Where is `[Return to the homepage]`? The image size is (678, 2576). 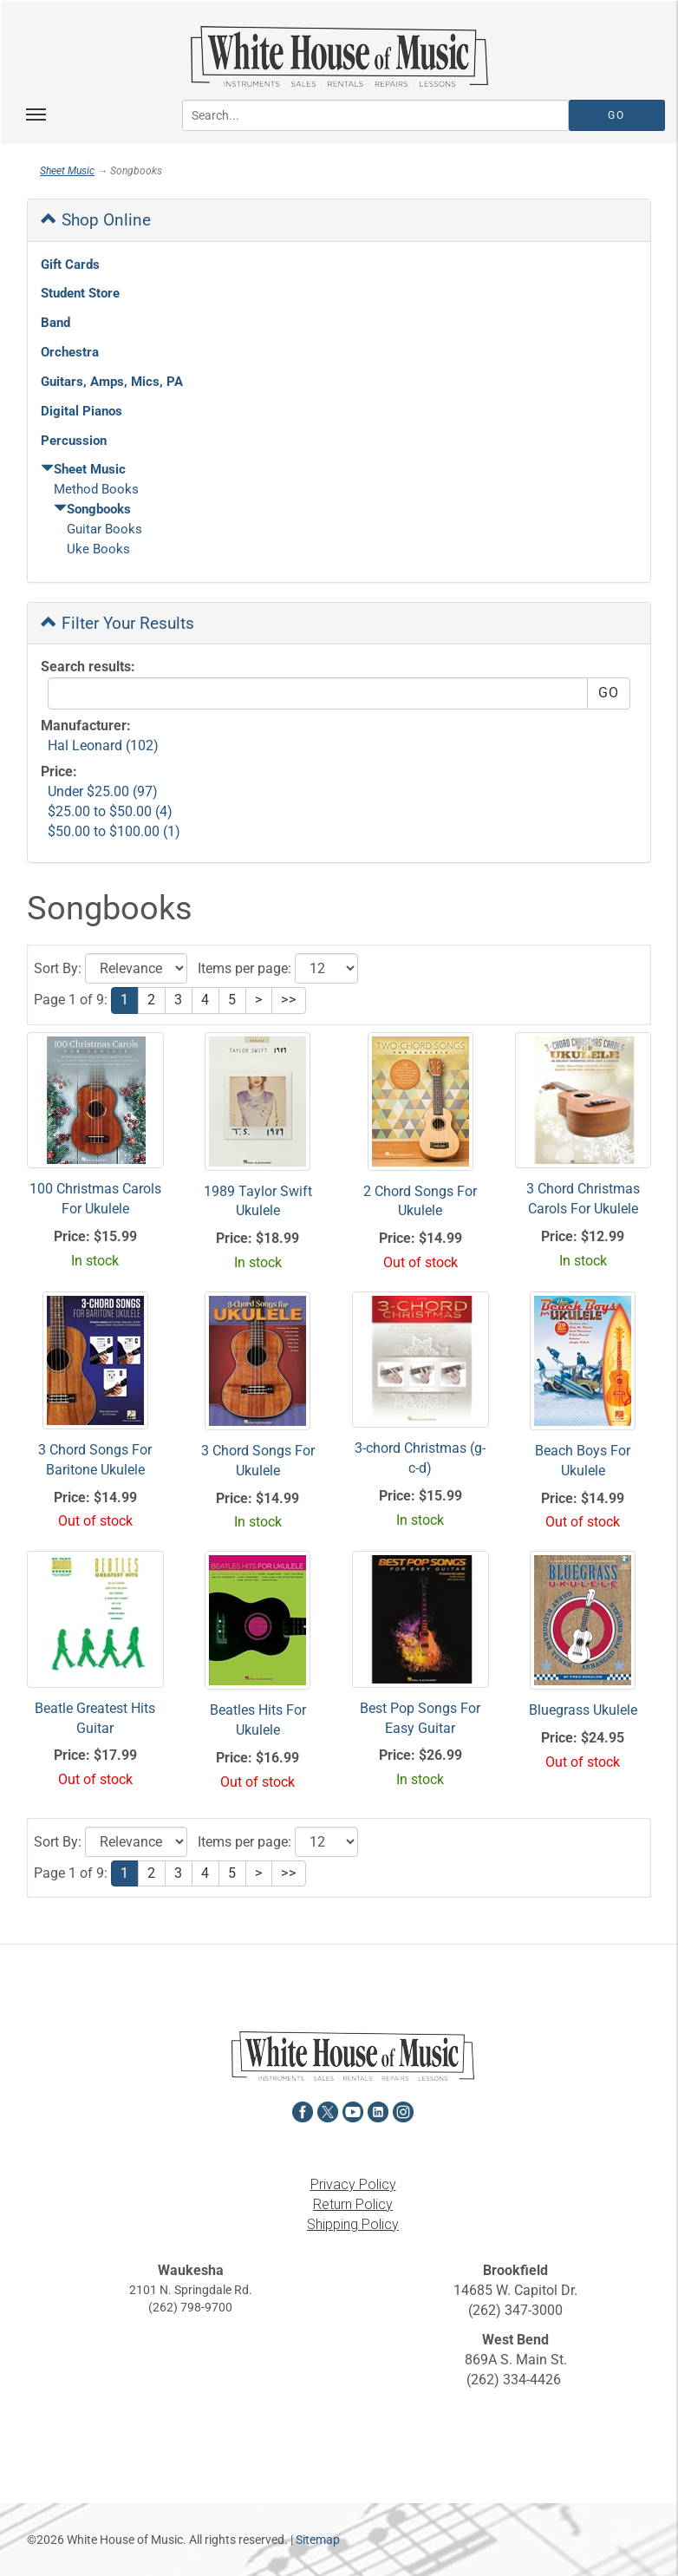
[Return to the homepage] is located at coordinates (339, 56).